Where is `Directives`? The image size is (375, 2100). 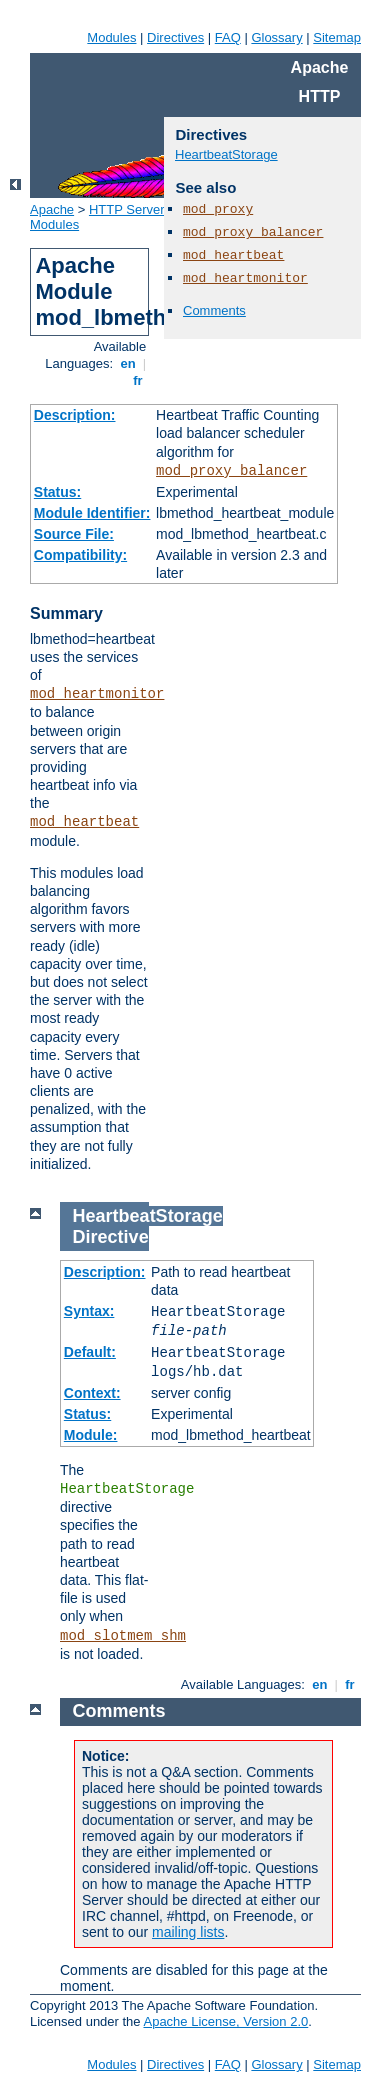 Directives is located at coordinates (175, 37).